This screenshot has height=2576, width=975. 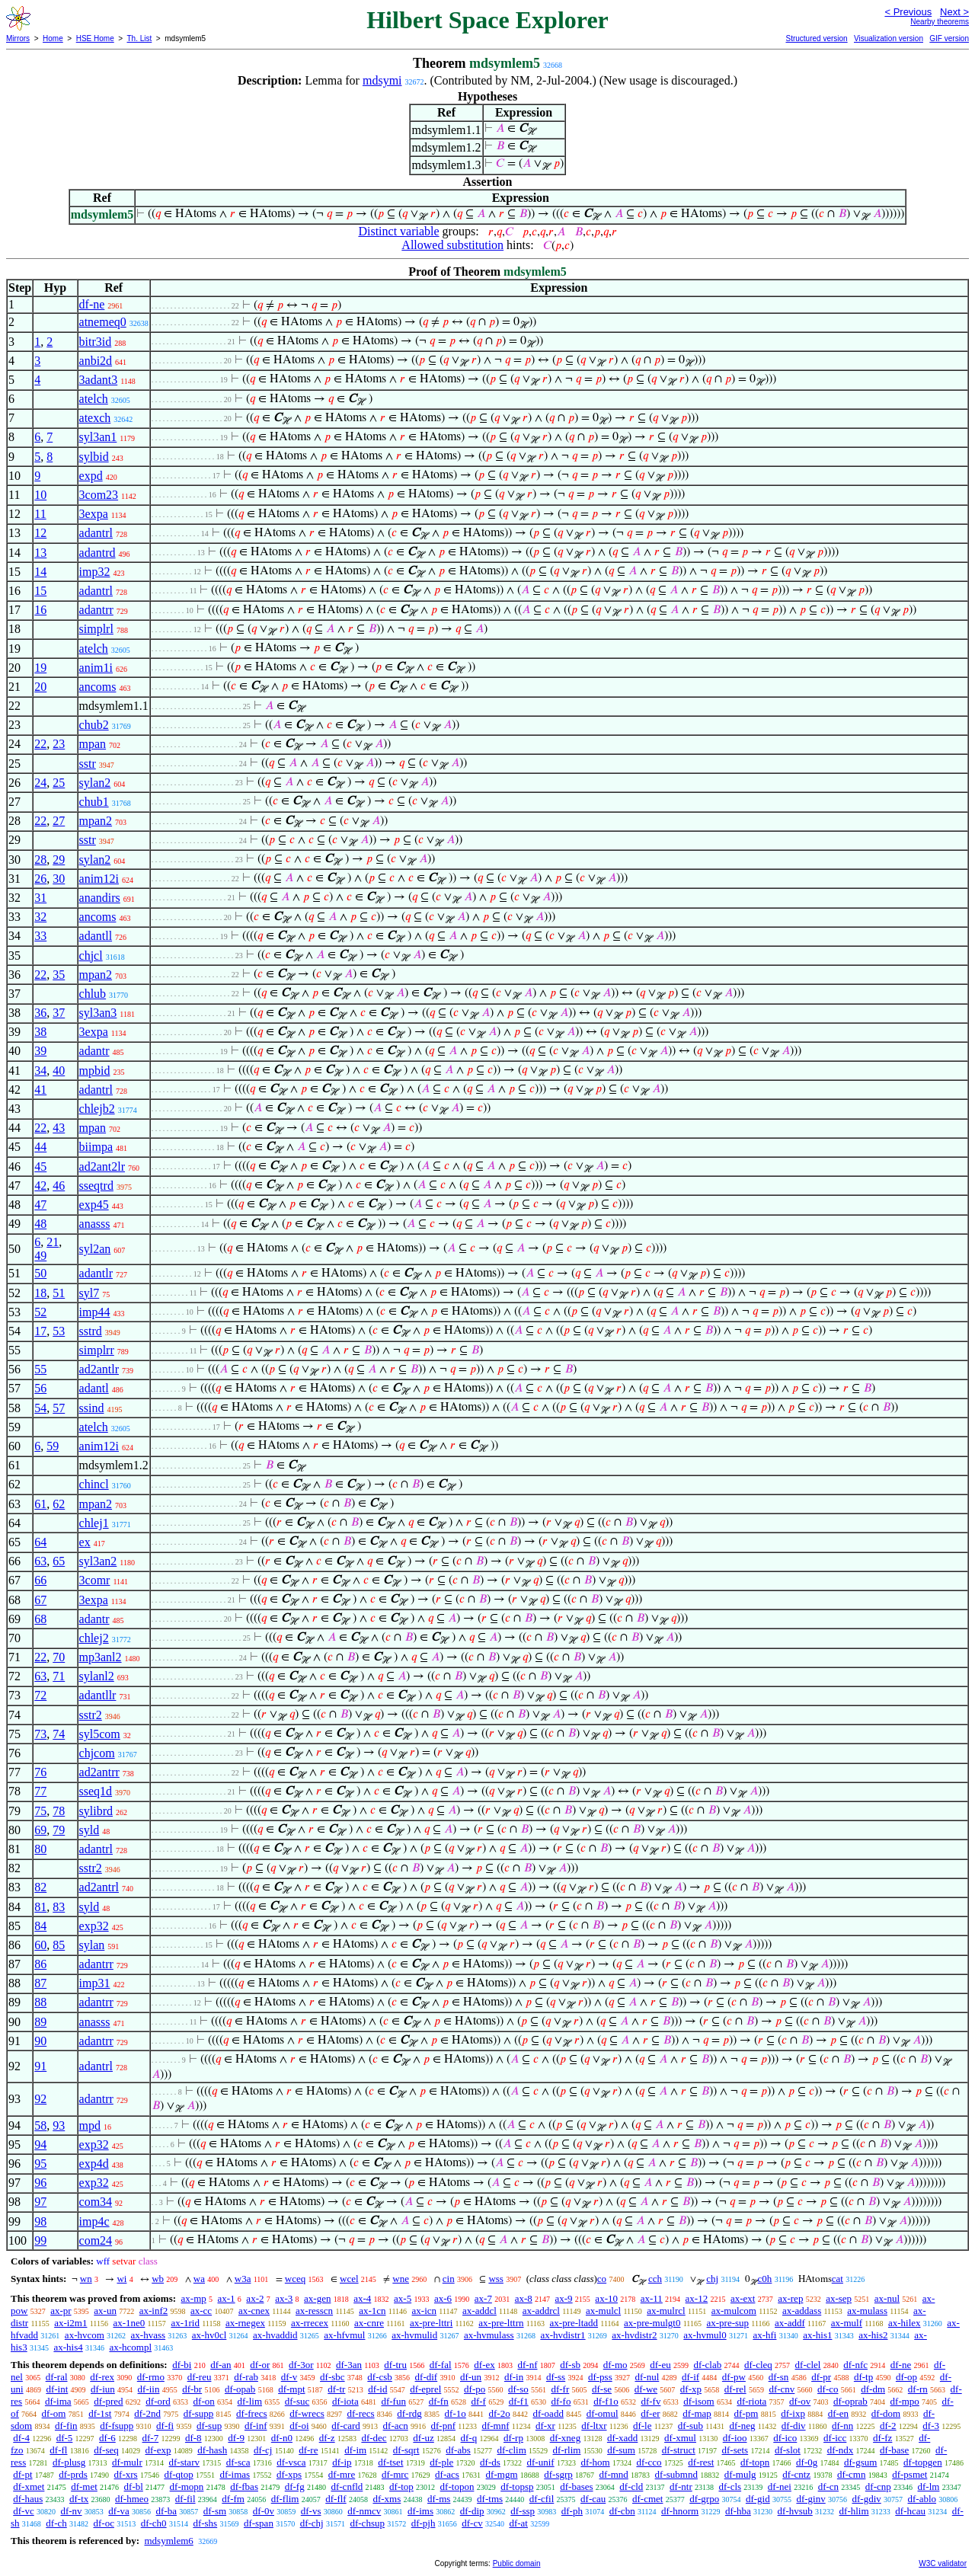 I want to click on df-opab, so click(x=240, y=2389).